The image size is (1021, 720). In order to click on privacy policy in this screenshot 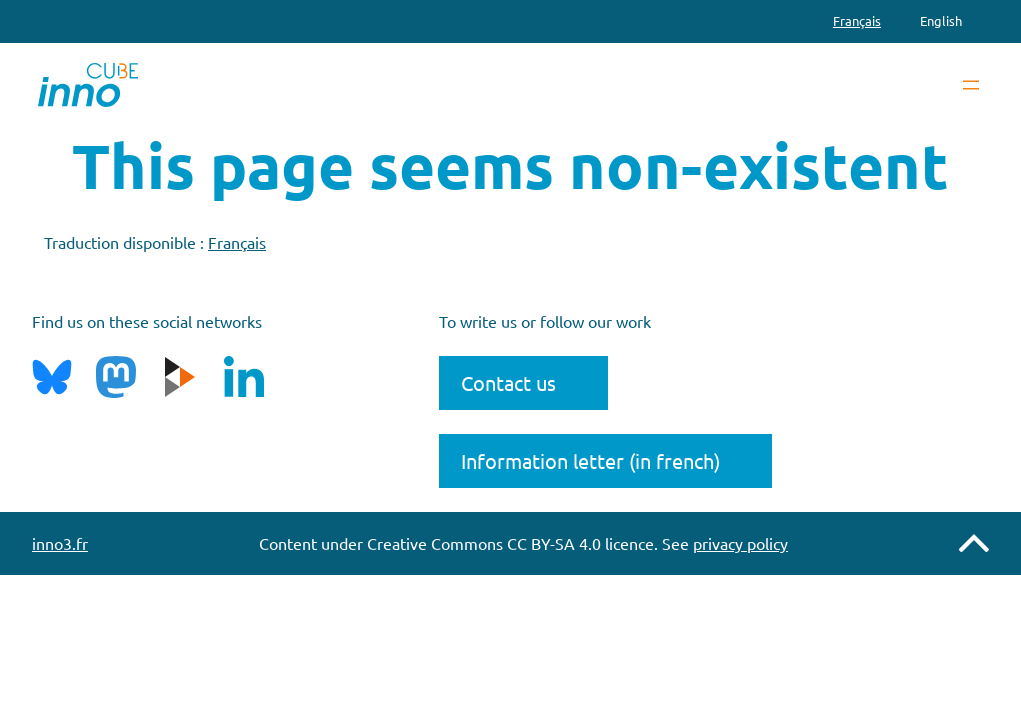, I will do `click(740, 543)`.